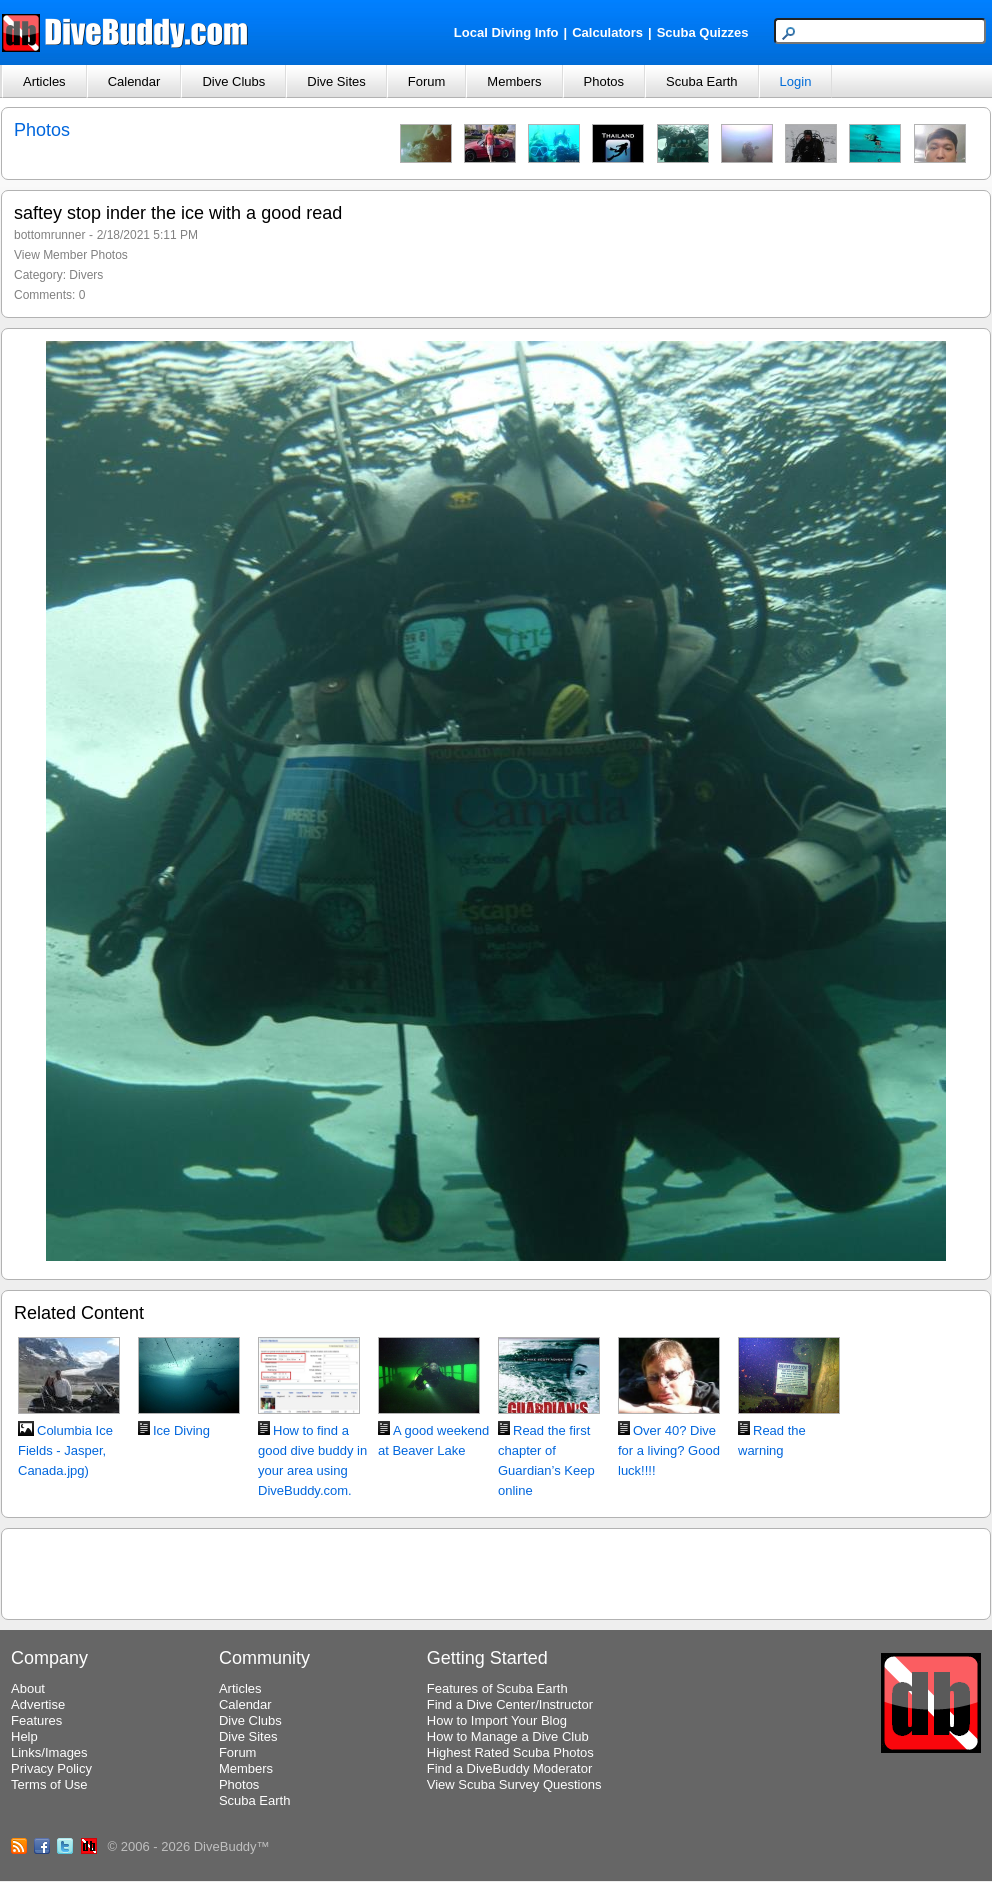 This screenshot has width=992, height=1882. I want to click on Members, so click(514, 81).